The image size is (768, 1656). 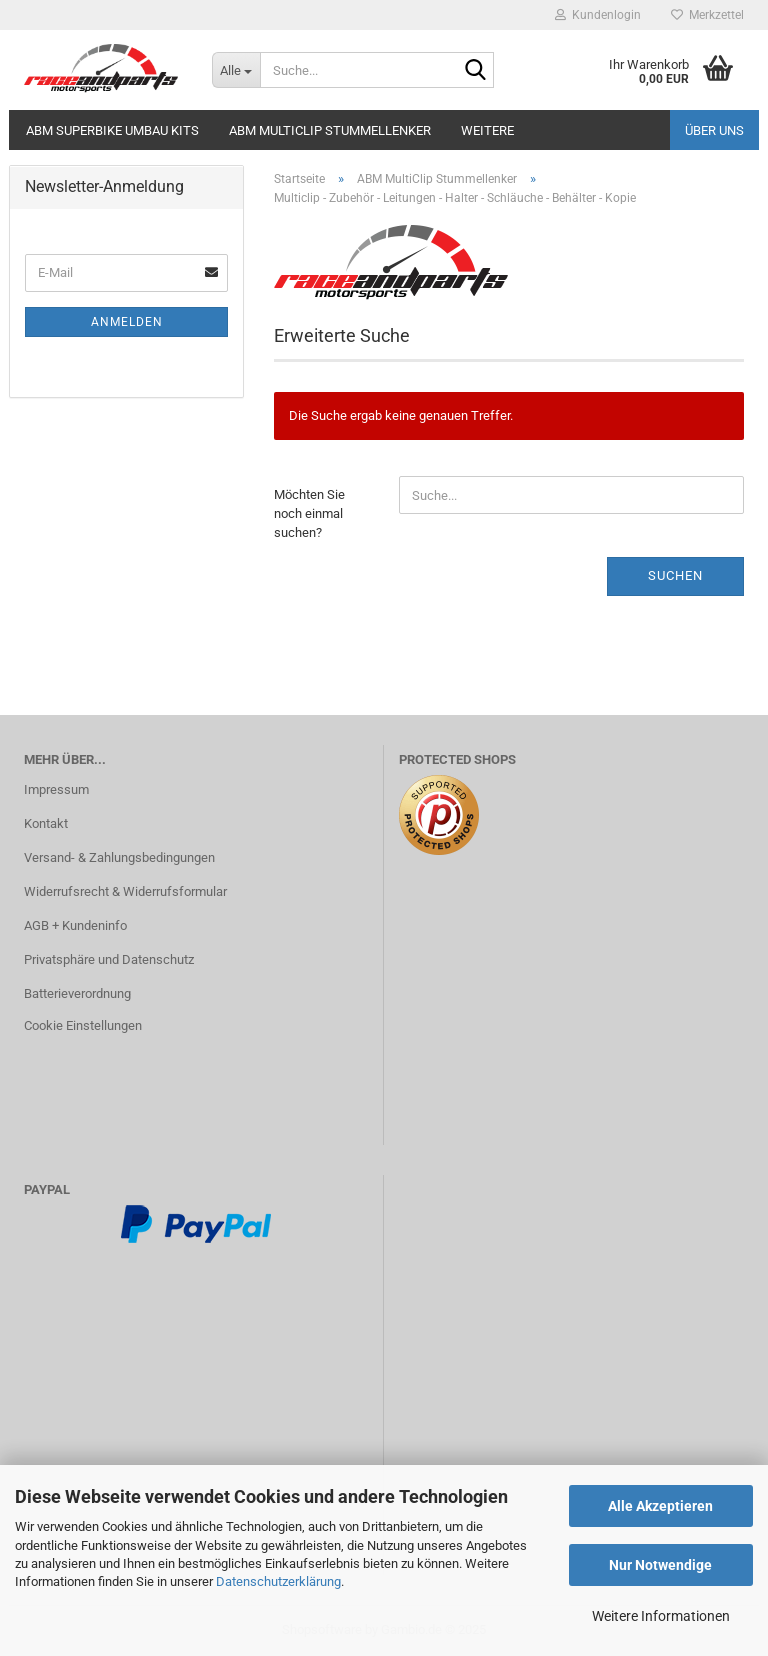 I want to click on Möchten Sie noch einmal suchen?, so click(x=309, y=513).